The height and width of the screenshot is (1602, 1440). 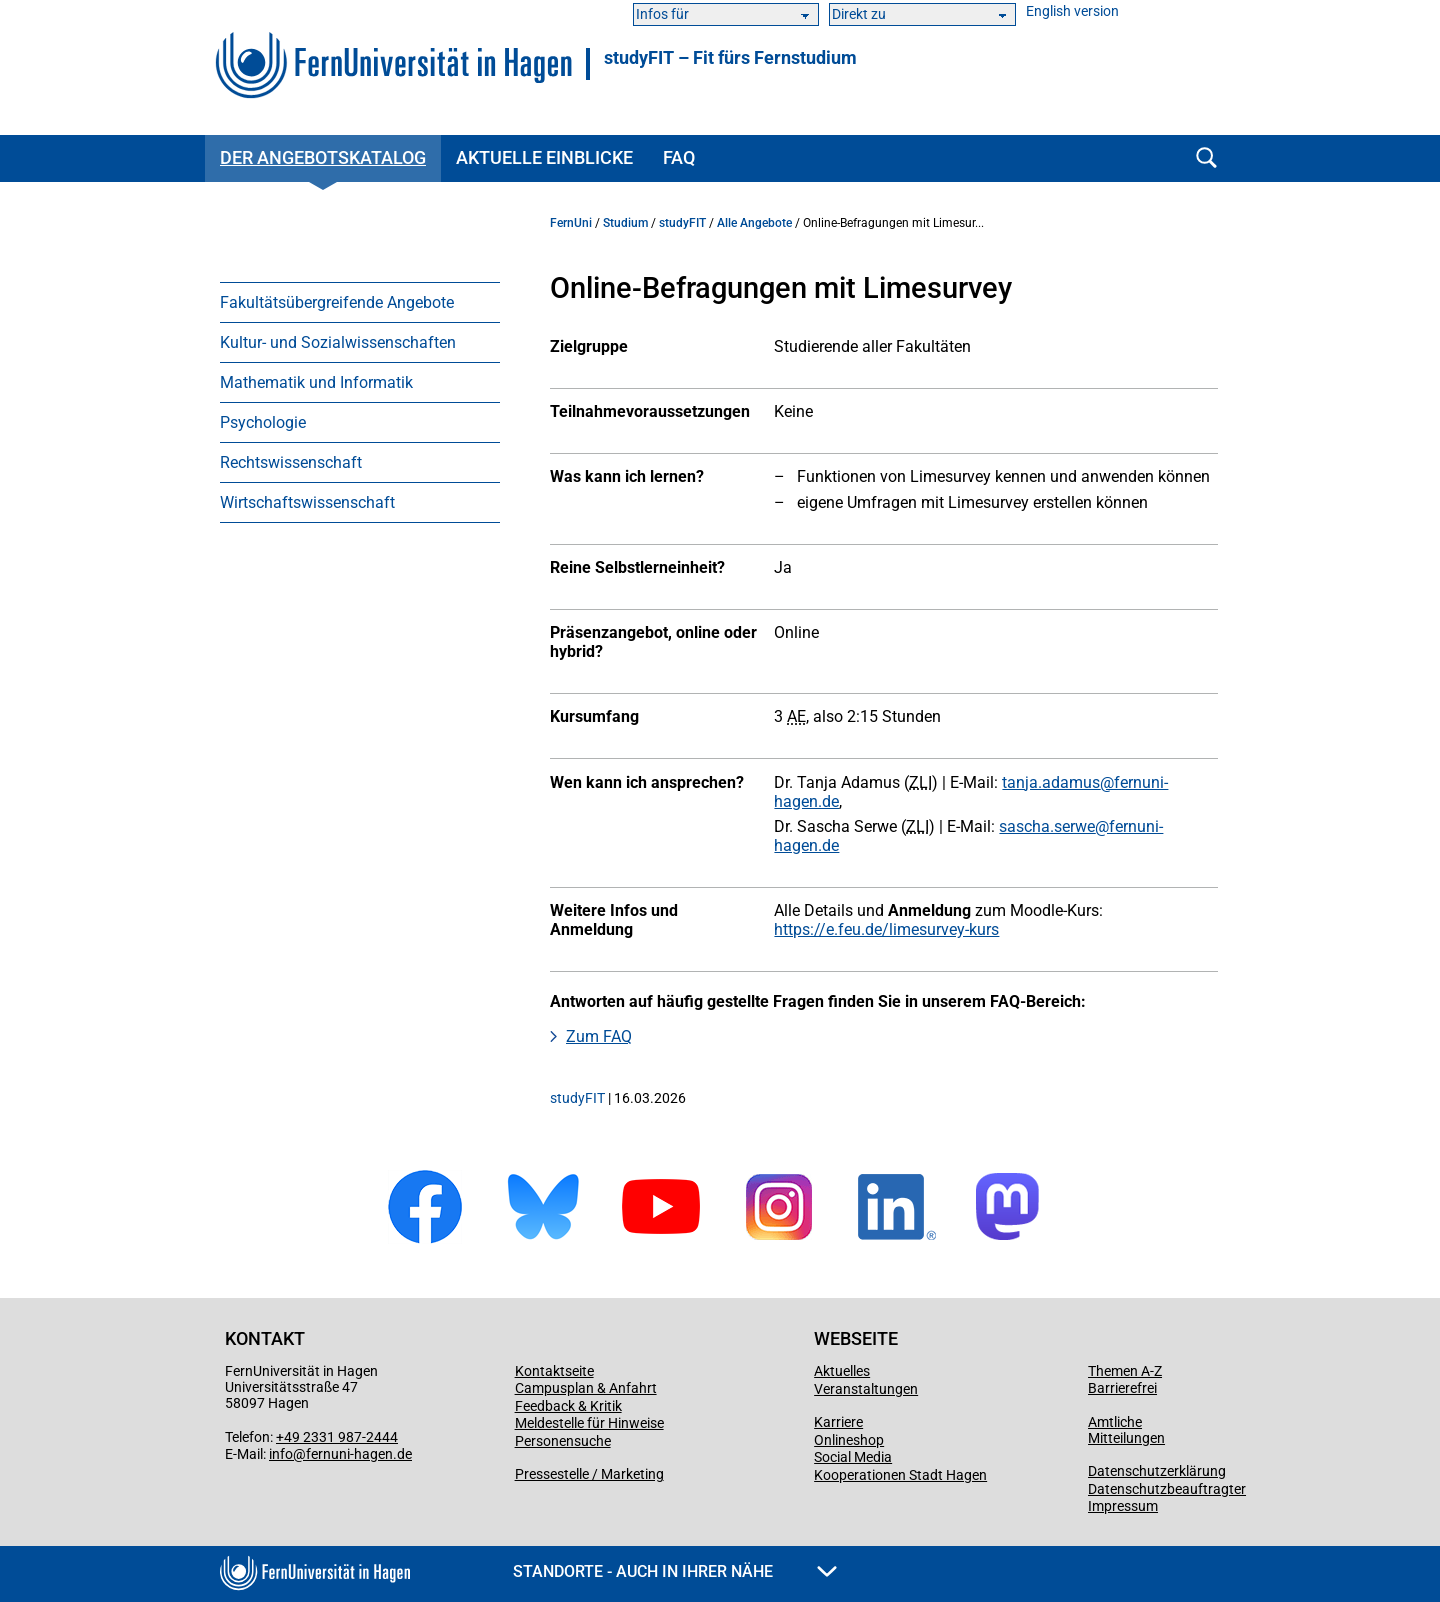 What do you see at coordinates (1123, 1506) in the screenshot?
I see `Impressum` at bounding box center [1123, 1506].